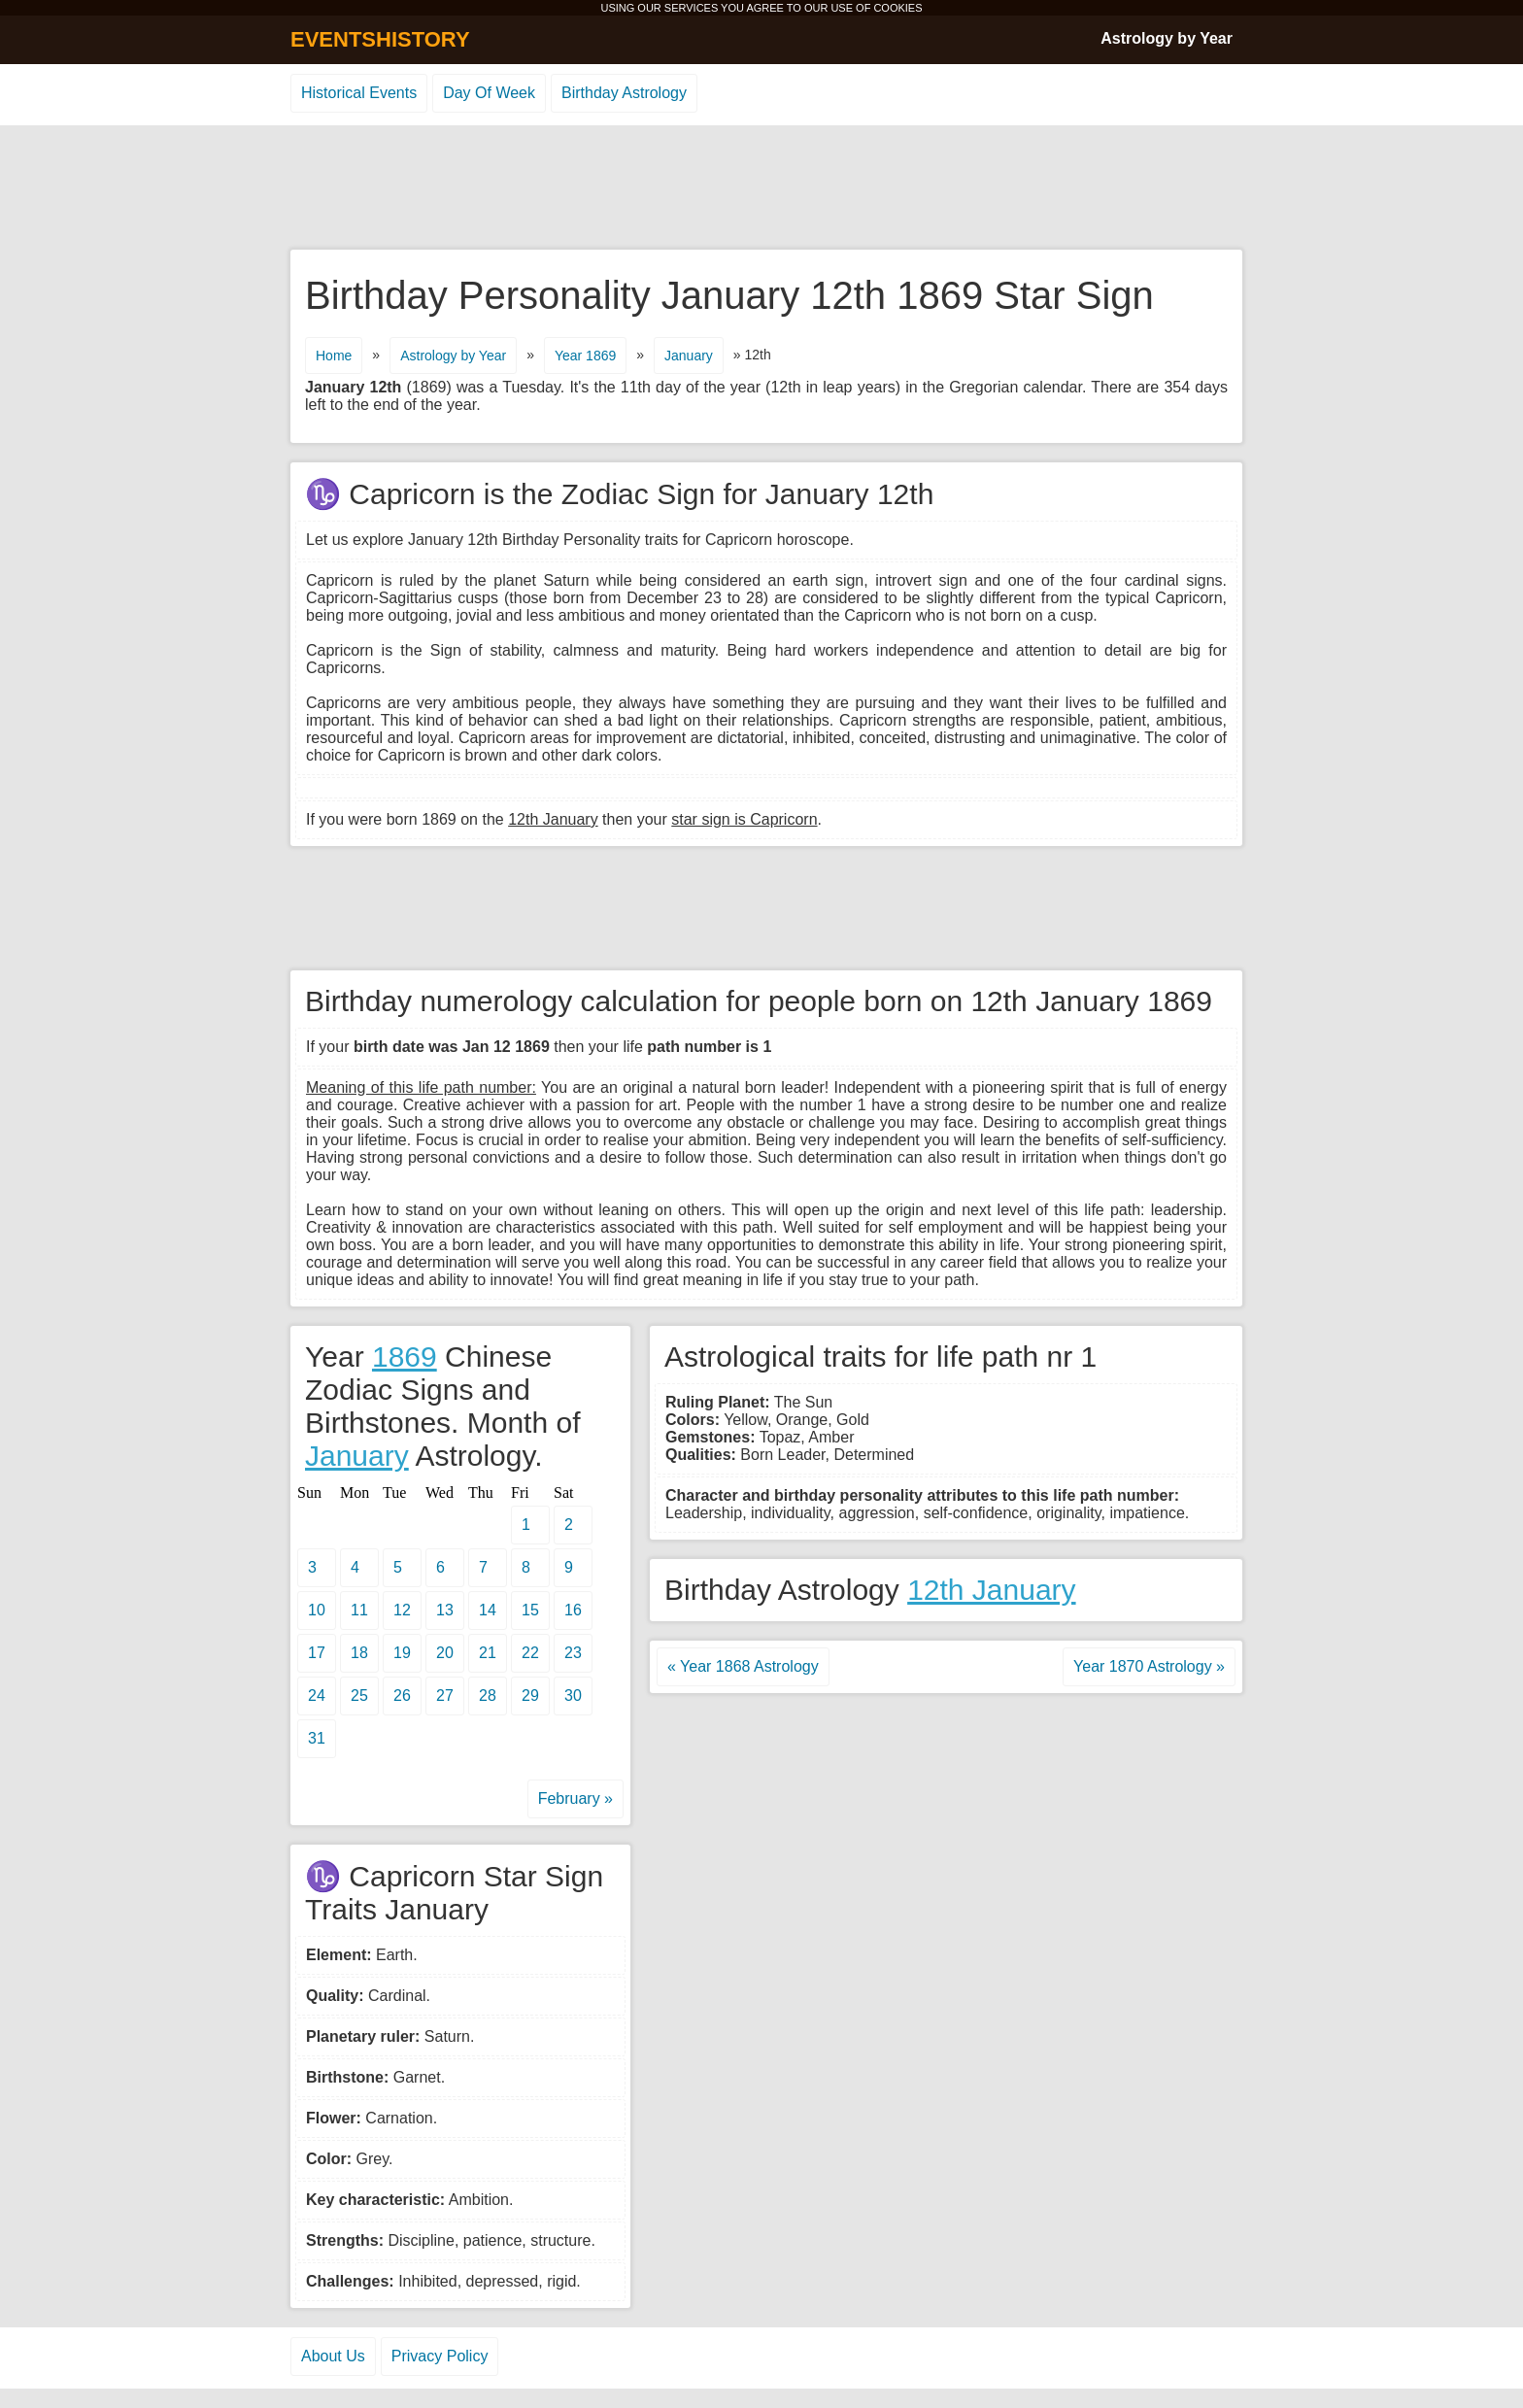 The width and height of the screenshot is (1523, 2408). Describe the element at coordinates (445, 1610) in the screenshot. I see `13` at that location.